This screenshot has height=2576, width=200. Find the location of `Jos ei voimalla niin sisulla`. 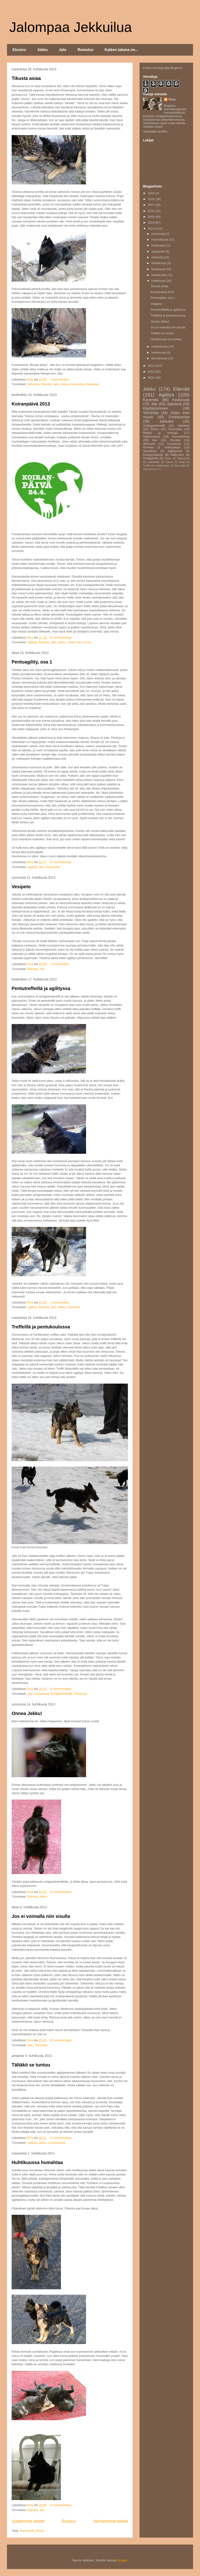

Jos ei voimalla niin sisulla is located at coordinates (41, 1916).